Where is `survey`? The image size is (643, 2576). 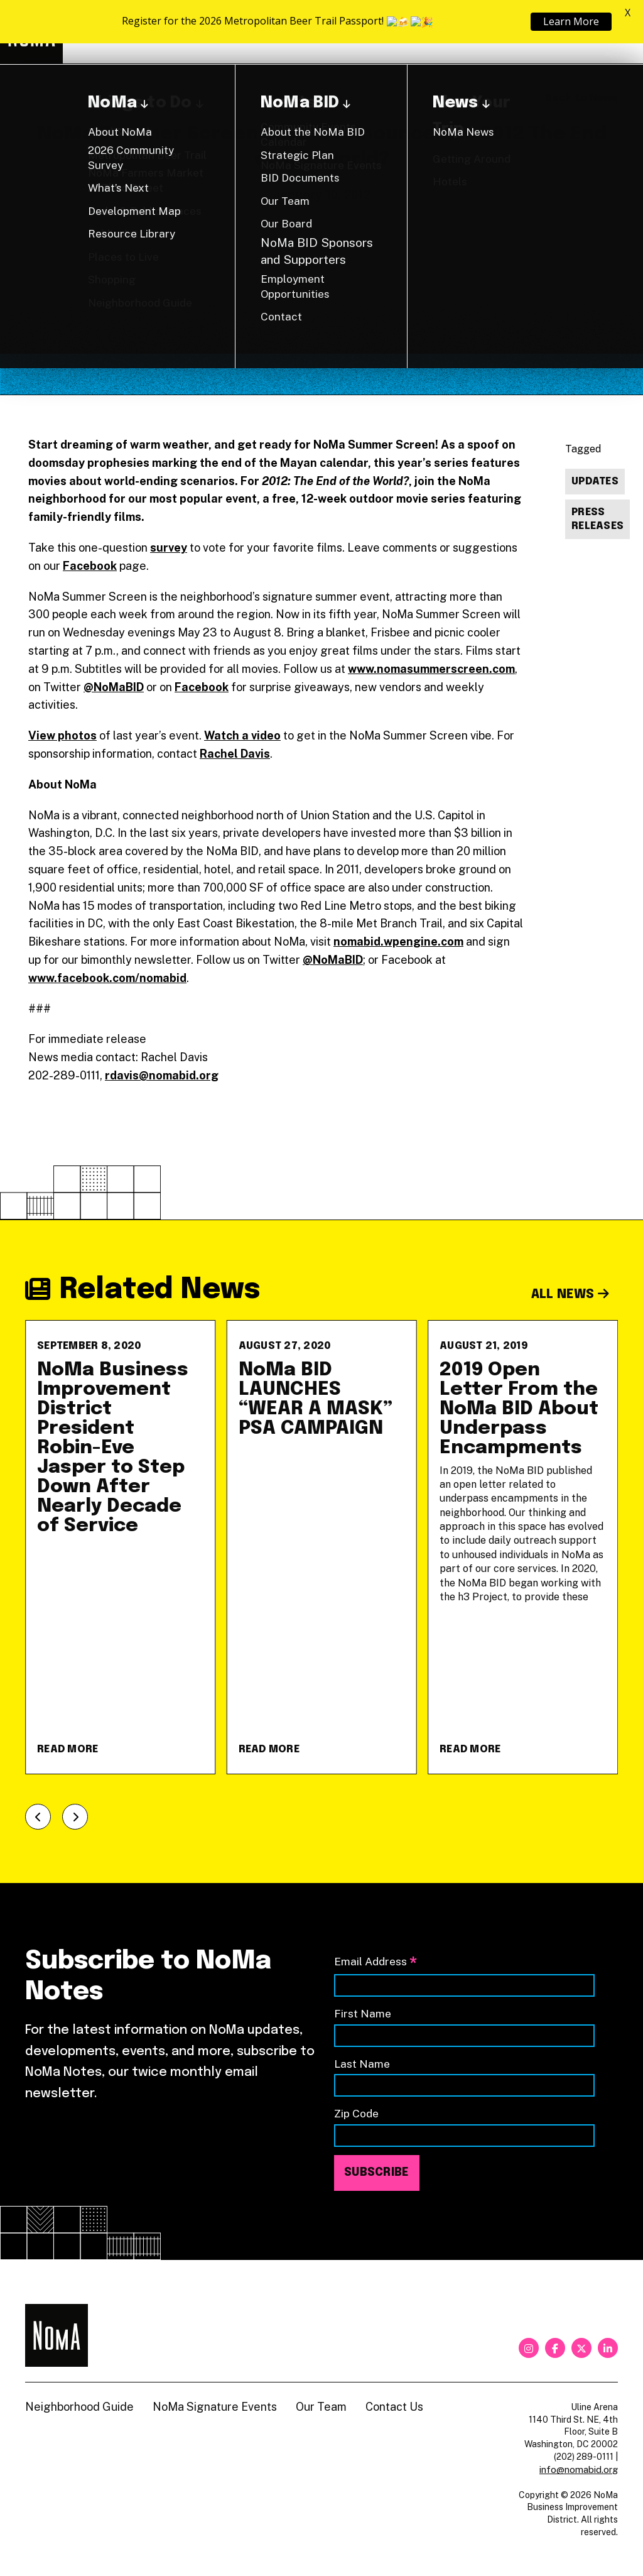
survey is located at coordinates (168, 547).